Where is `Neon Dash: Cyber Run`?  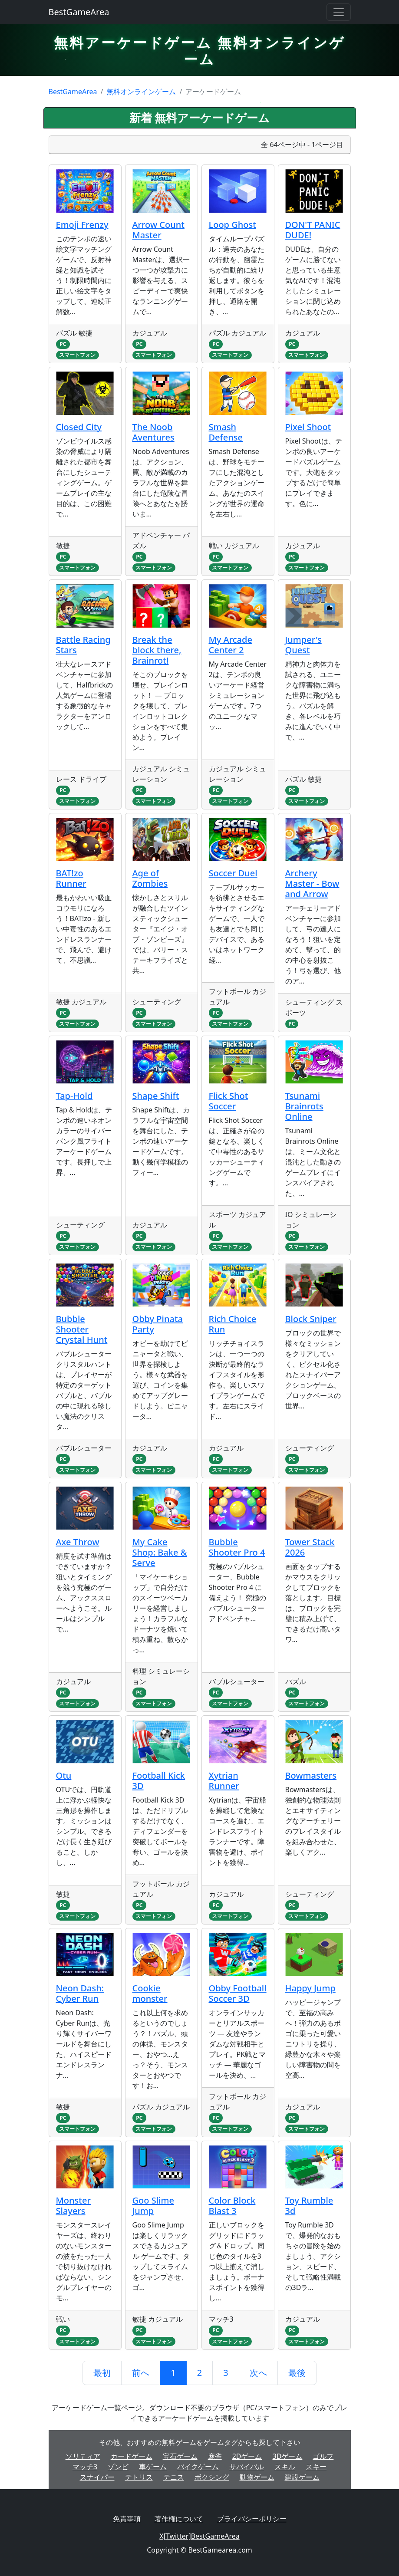
Neon Dash: Cyber Run is located at coordinates (80, 1993).